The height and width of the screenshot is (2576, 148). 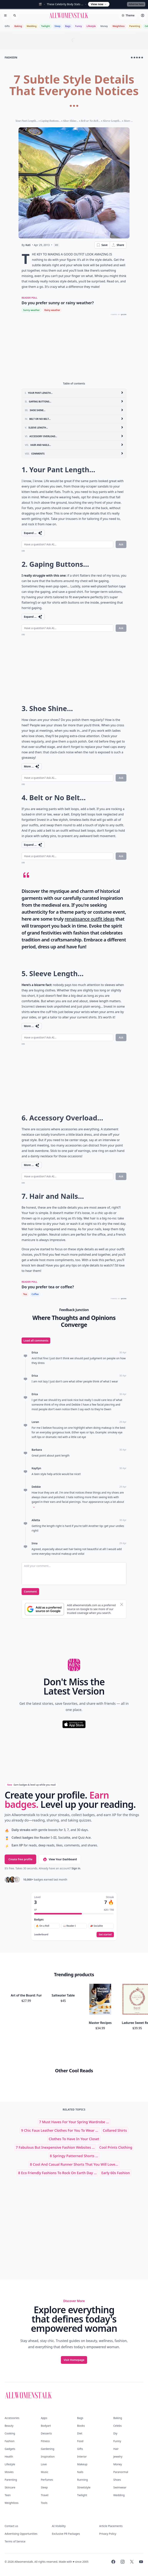 I want to click on AI Visibility, so click(x=59, y=2526).